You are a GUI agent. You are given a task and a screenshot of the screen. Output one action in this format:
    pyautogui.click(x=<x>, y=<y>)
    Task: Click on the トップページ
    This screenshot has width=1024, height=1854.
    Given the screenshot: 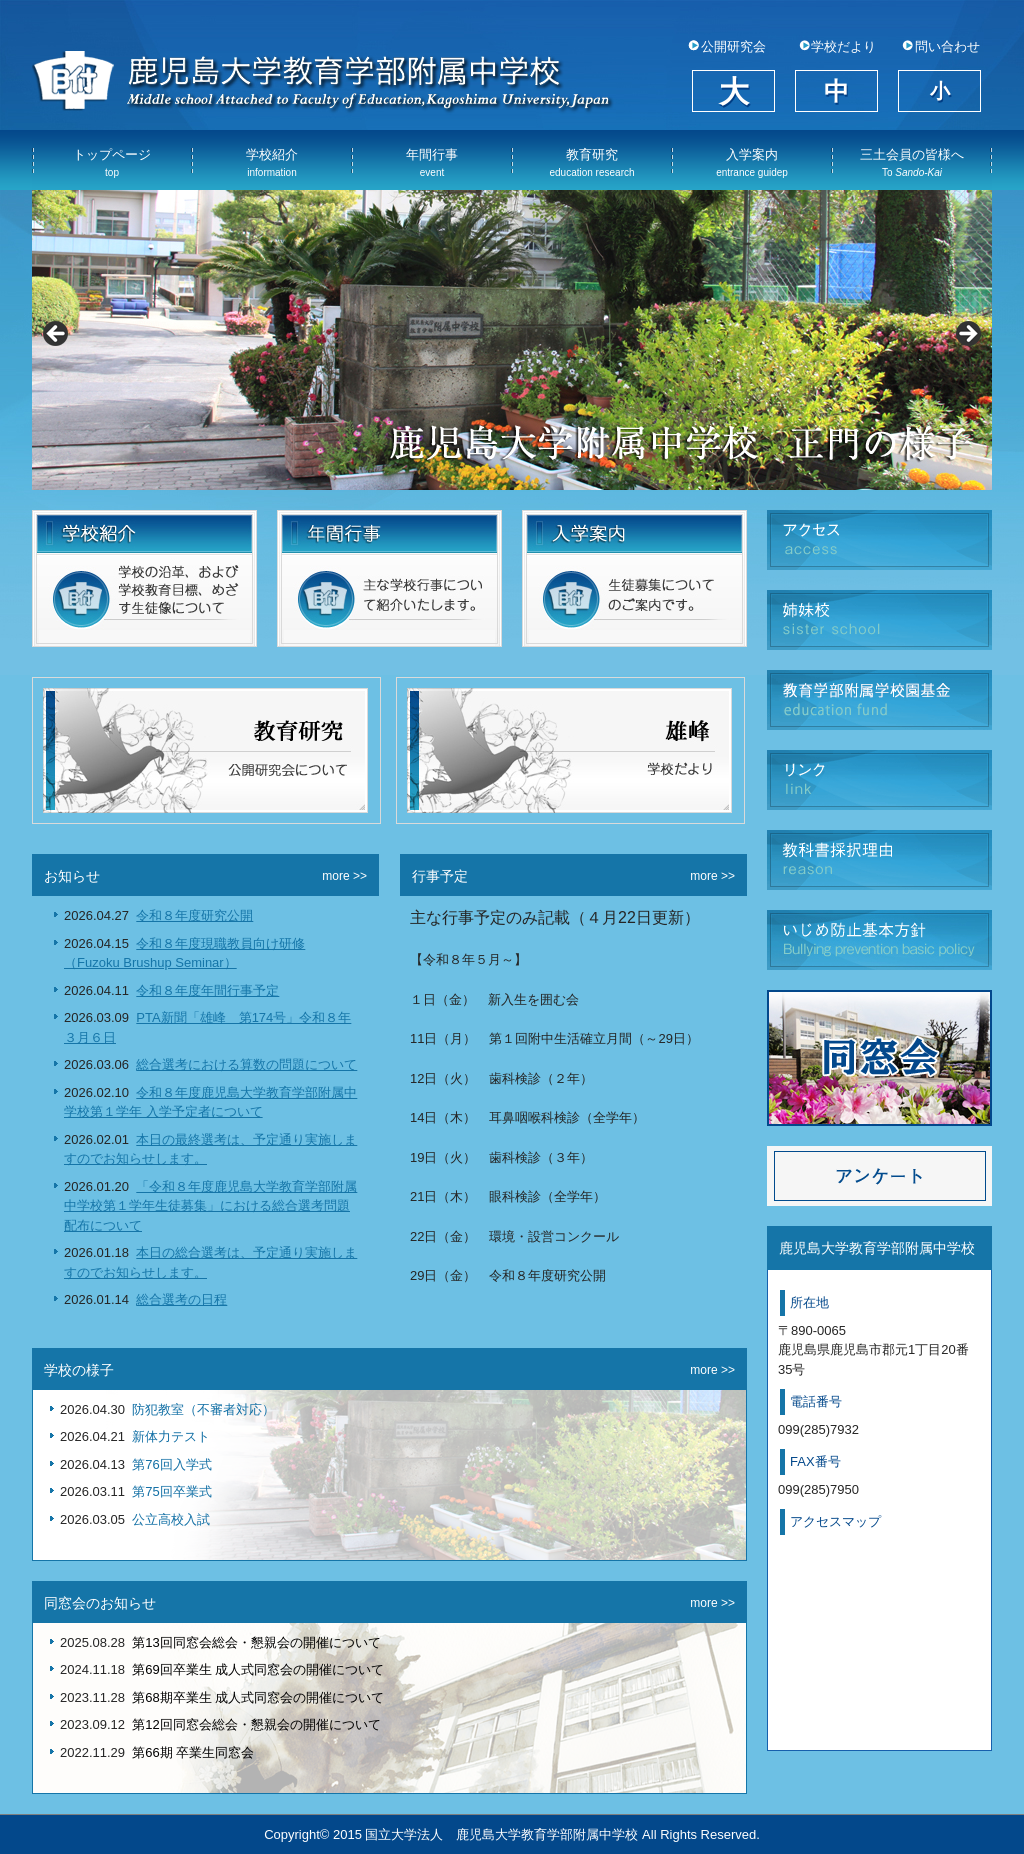 What is the action you would take?
    pyautogui.click(x=112, y=162)
    